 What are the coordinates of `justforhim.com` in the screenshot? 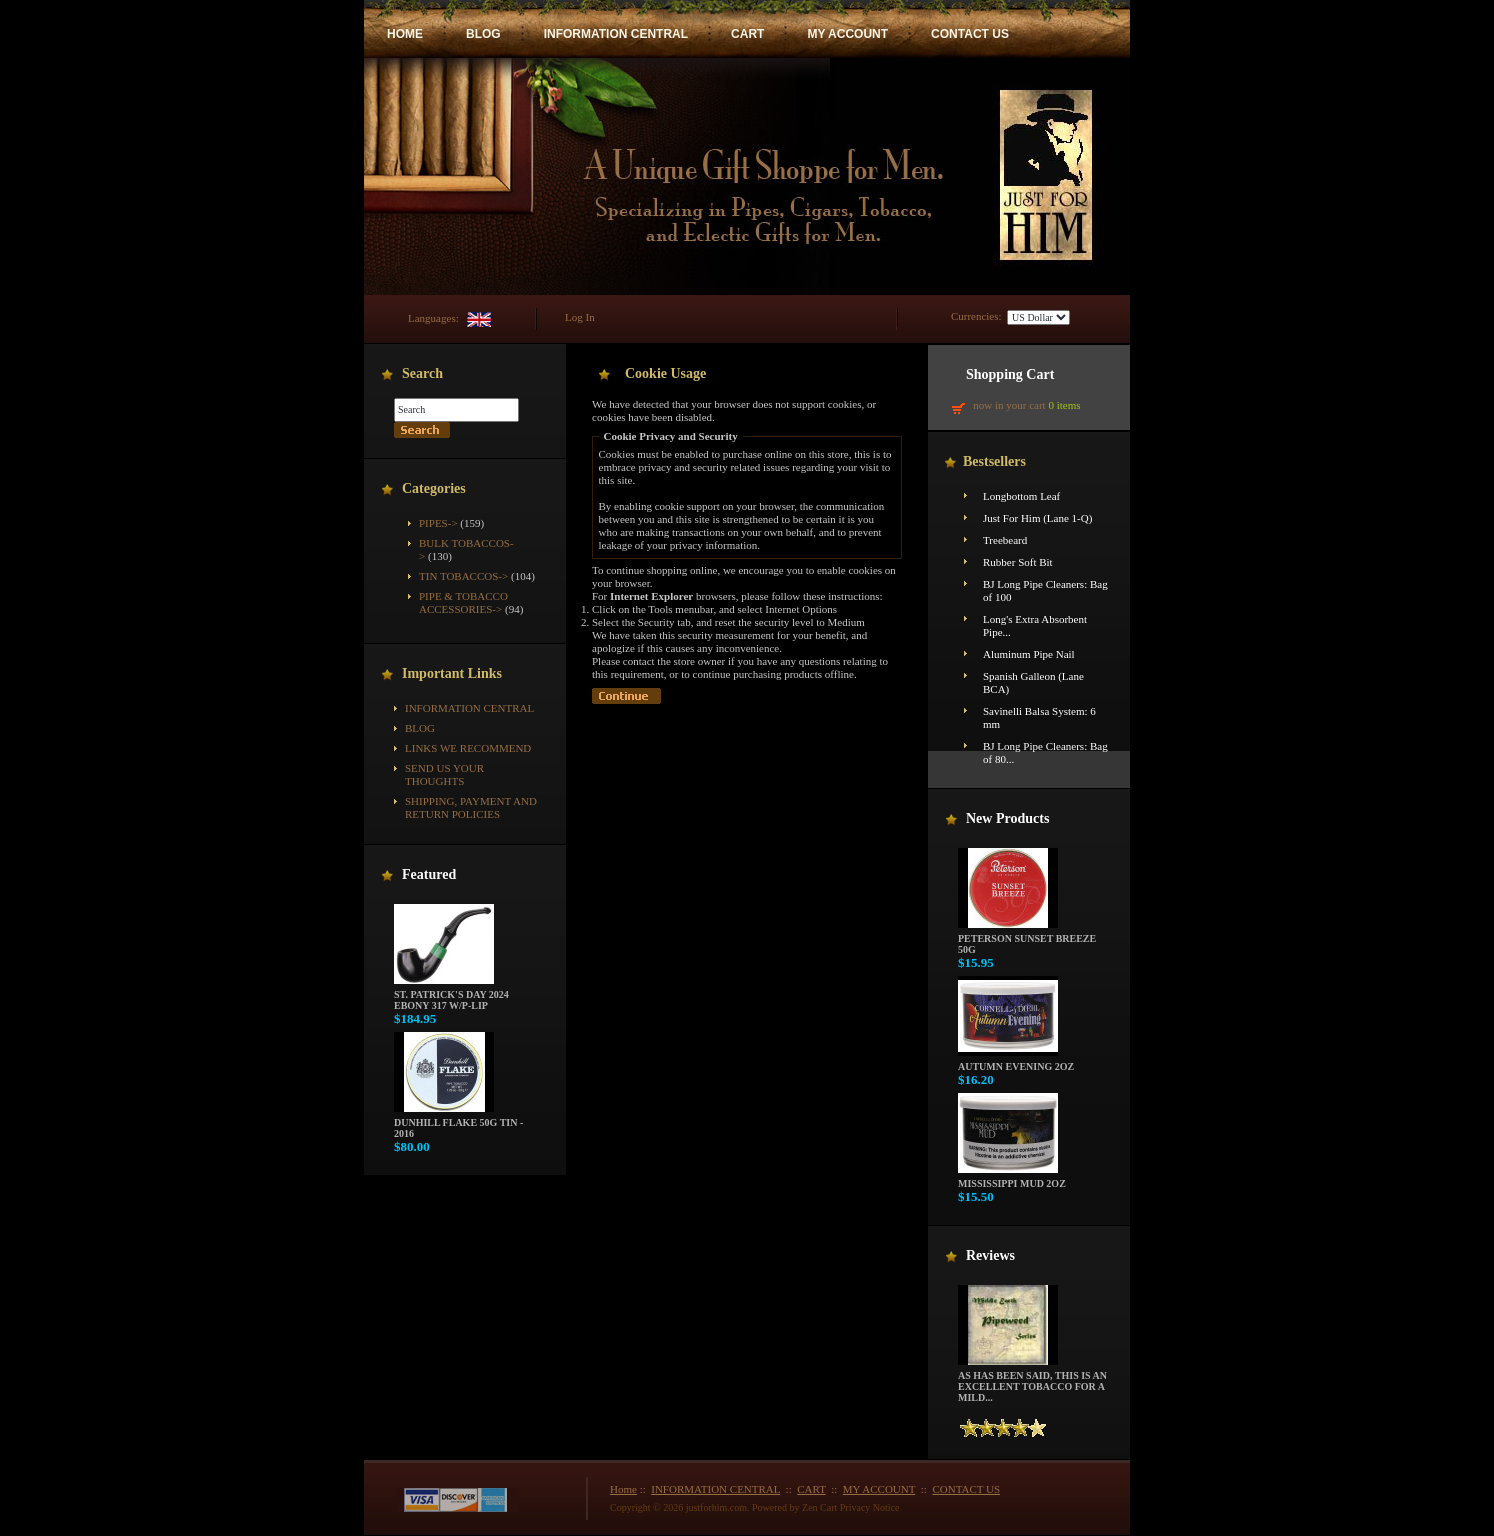 It's located at (716, 1507).